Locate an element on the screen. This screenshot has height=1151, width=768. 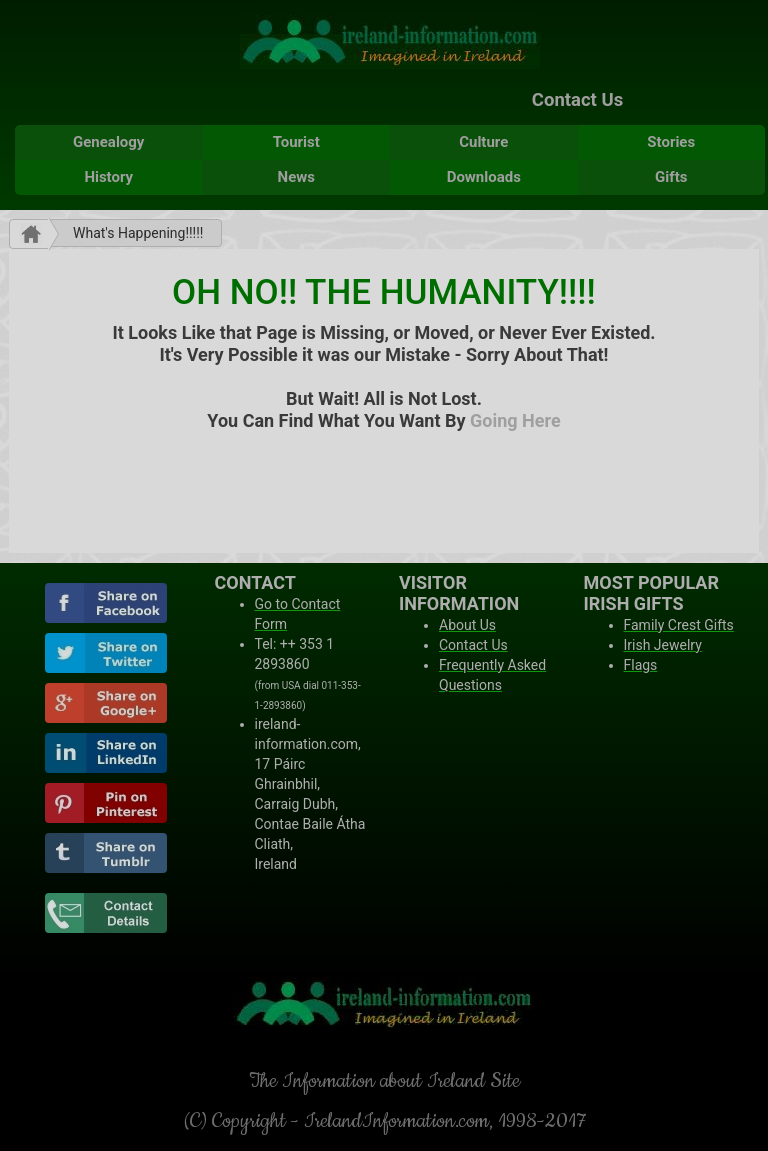
Going Here is located at coordinates (515, 420).